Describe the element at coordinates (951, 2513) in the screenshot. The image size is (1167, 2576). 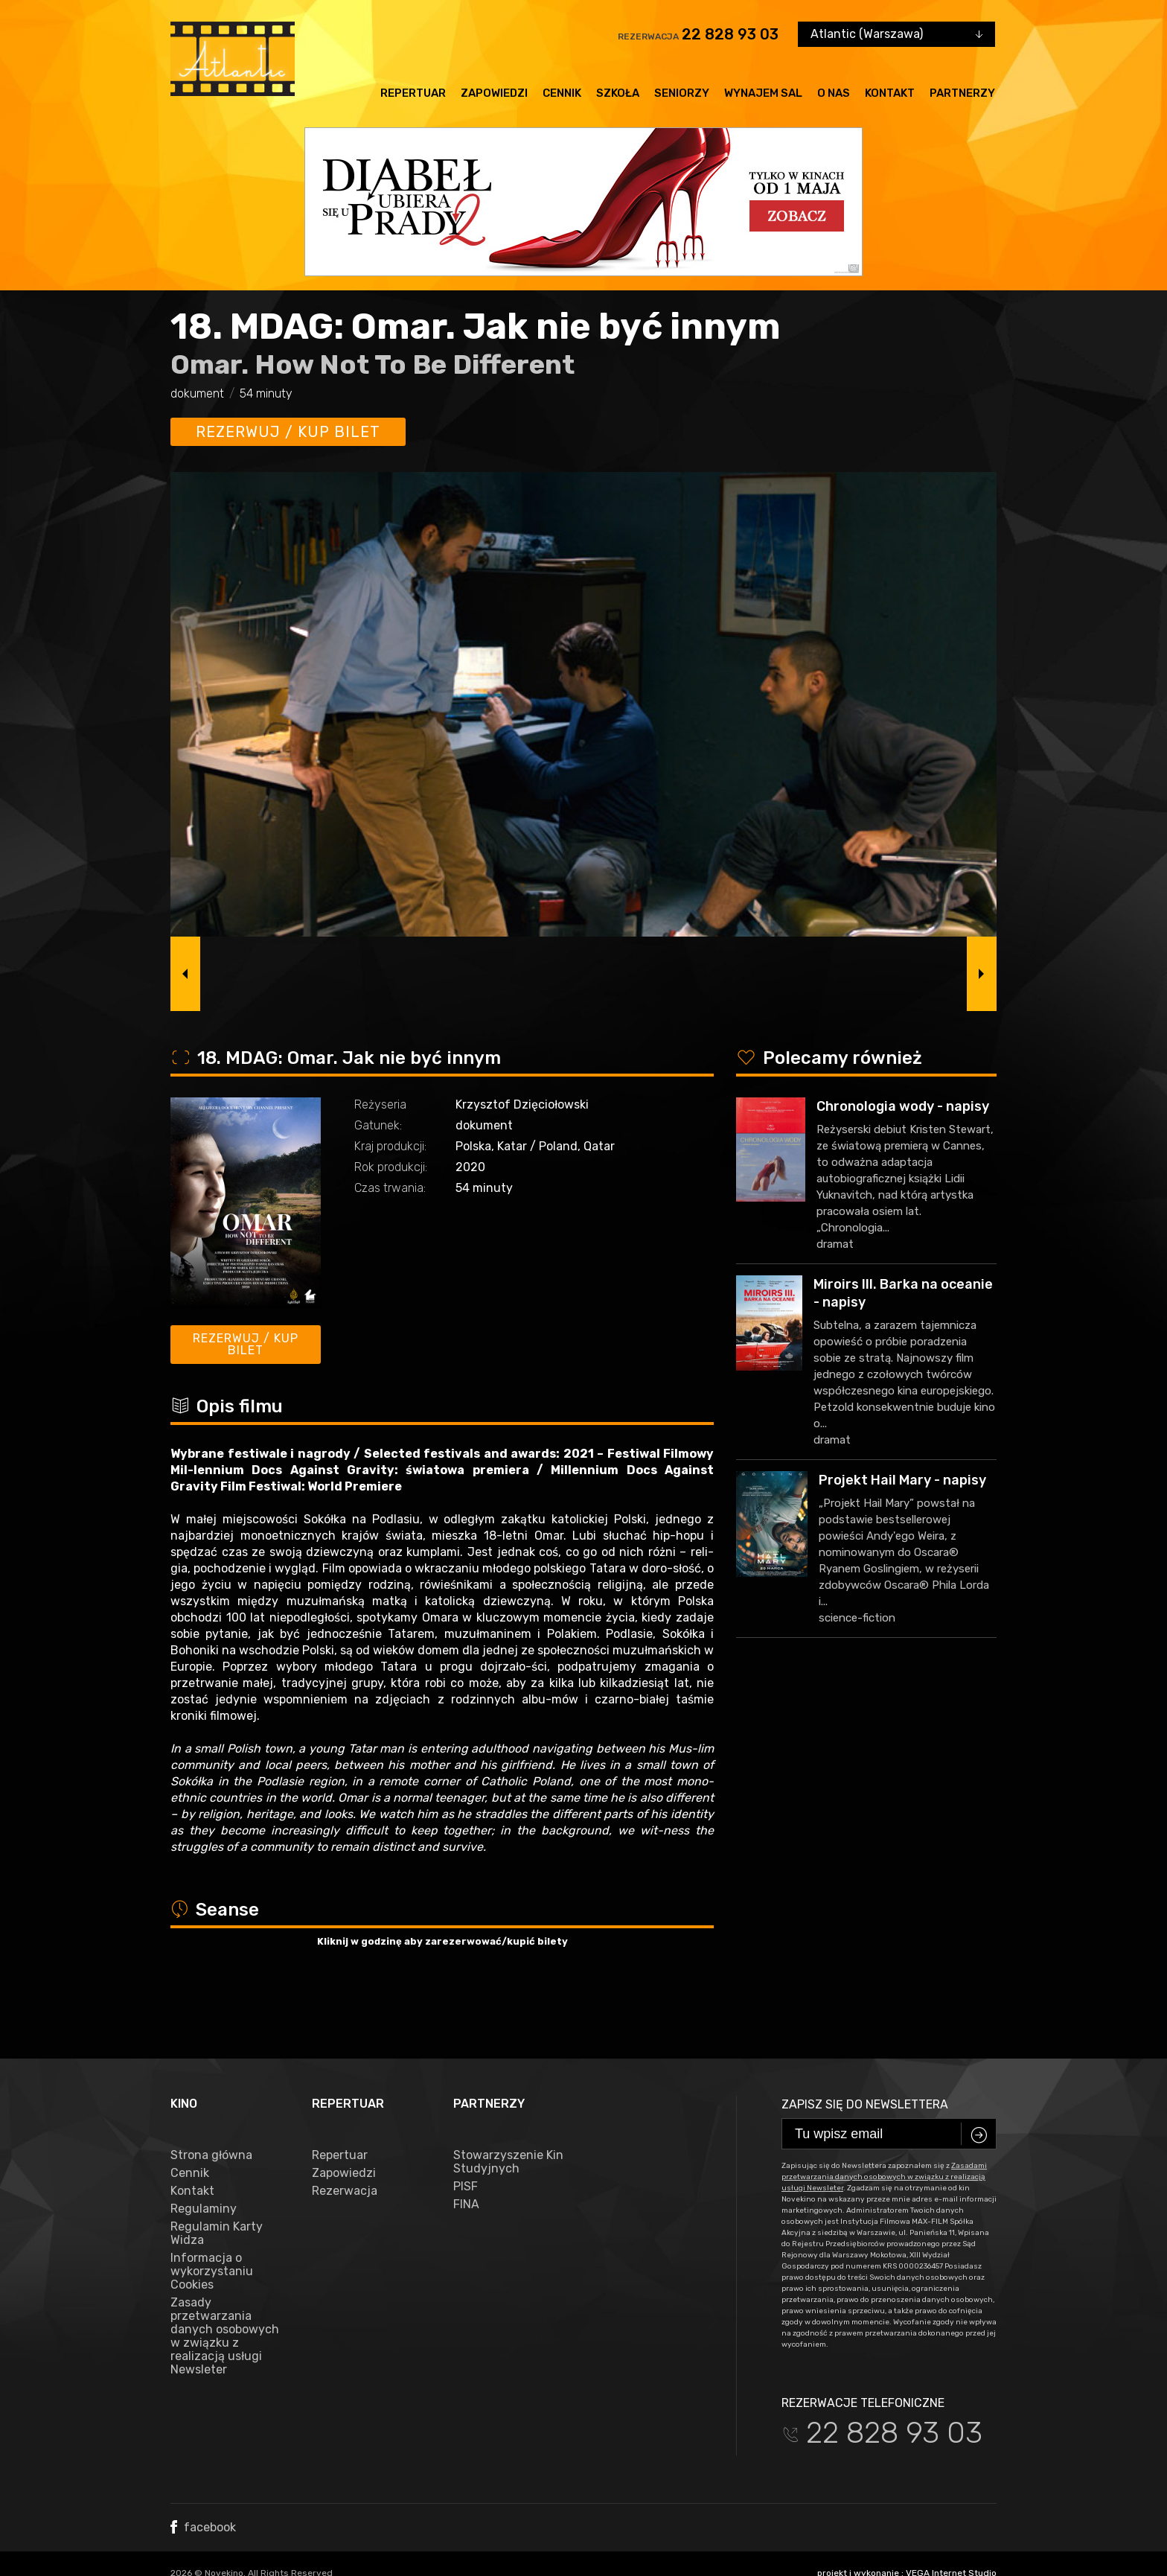
I see `VEGA Internet Studio` at that location.